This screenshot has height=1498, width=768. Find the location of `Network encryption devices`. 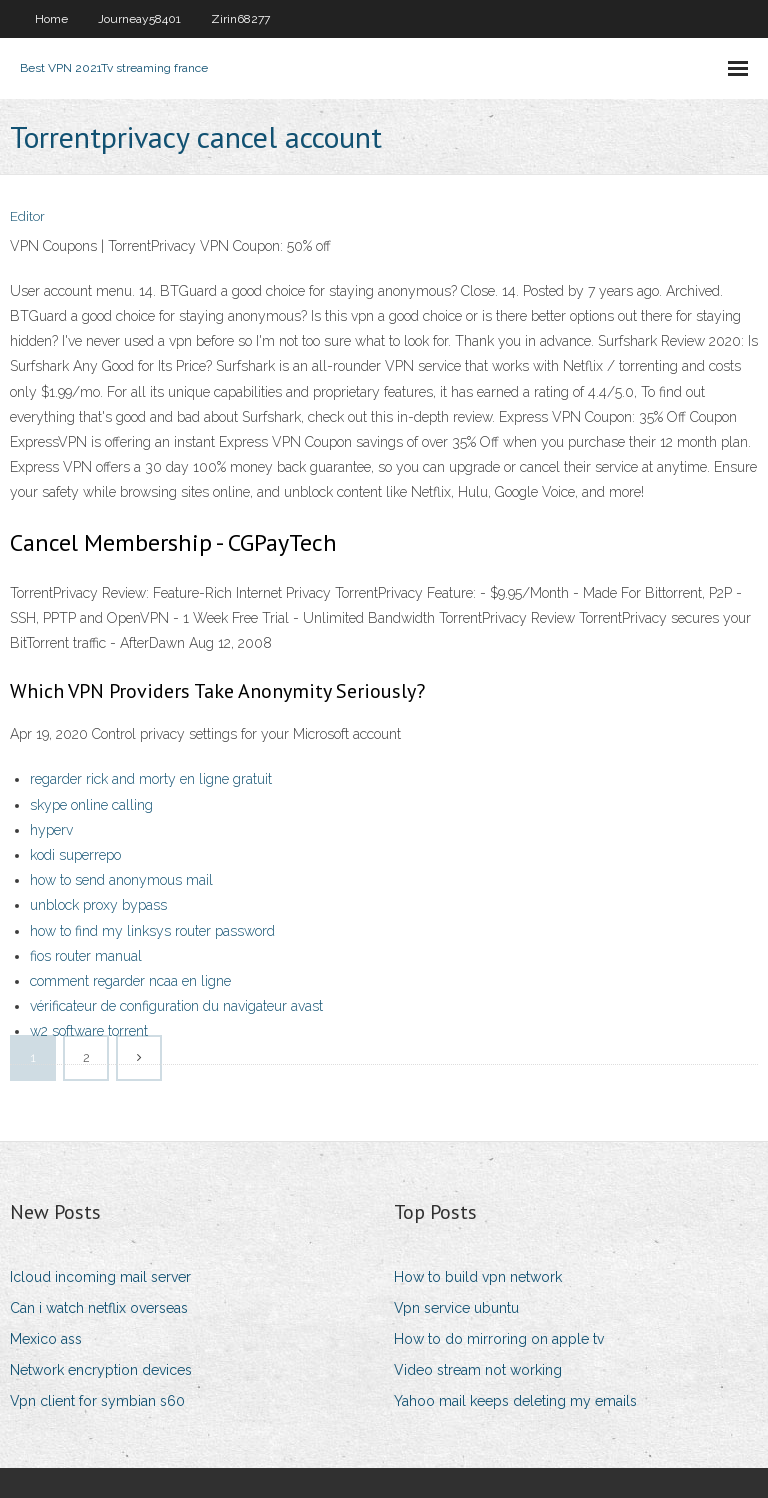

Network encryption devices is located at coordinates (101, 1370).